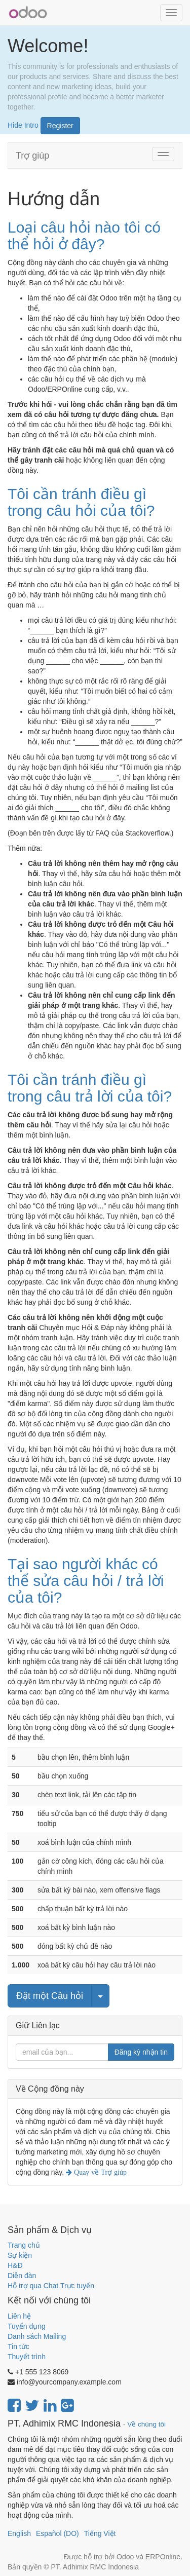  I want to click on Về chúng tôi, so click(146, 2424).